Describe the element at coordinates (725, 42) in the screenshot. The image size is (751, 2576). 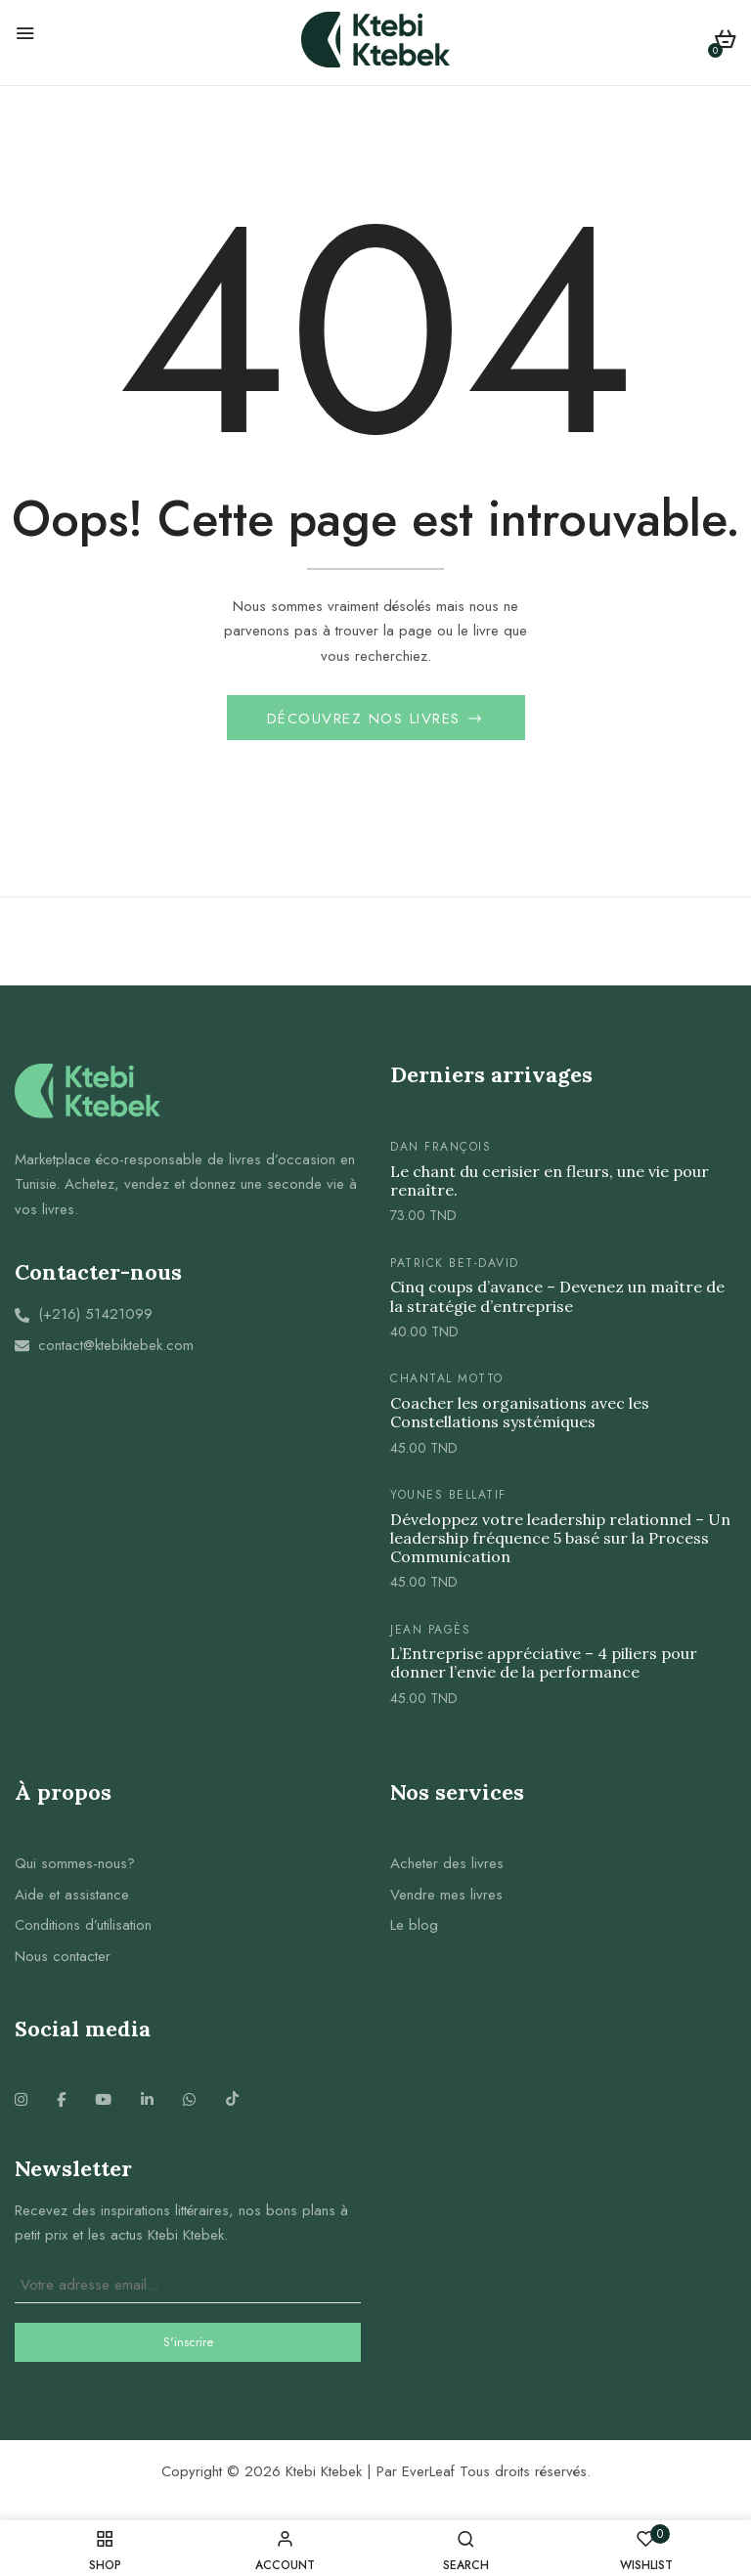
I see `[button]` at that location.